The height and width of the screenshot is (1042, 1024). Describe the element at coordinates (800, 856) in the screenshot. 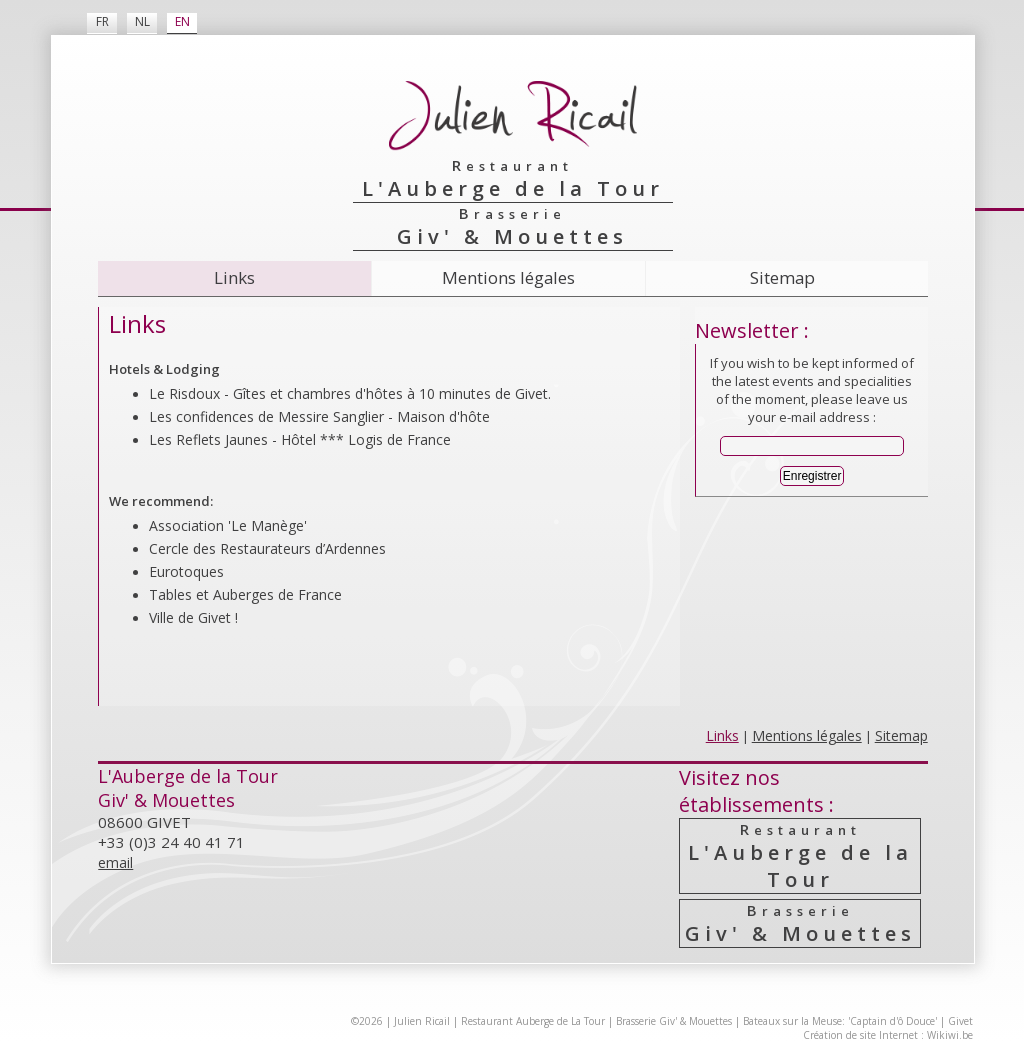

I see `L'Auberge de la Tour` at that location.